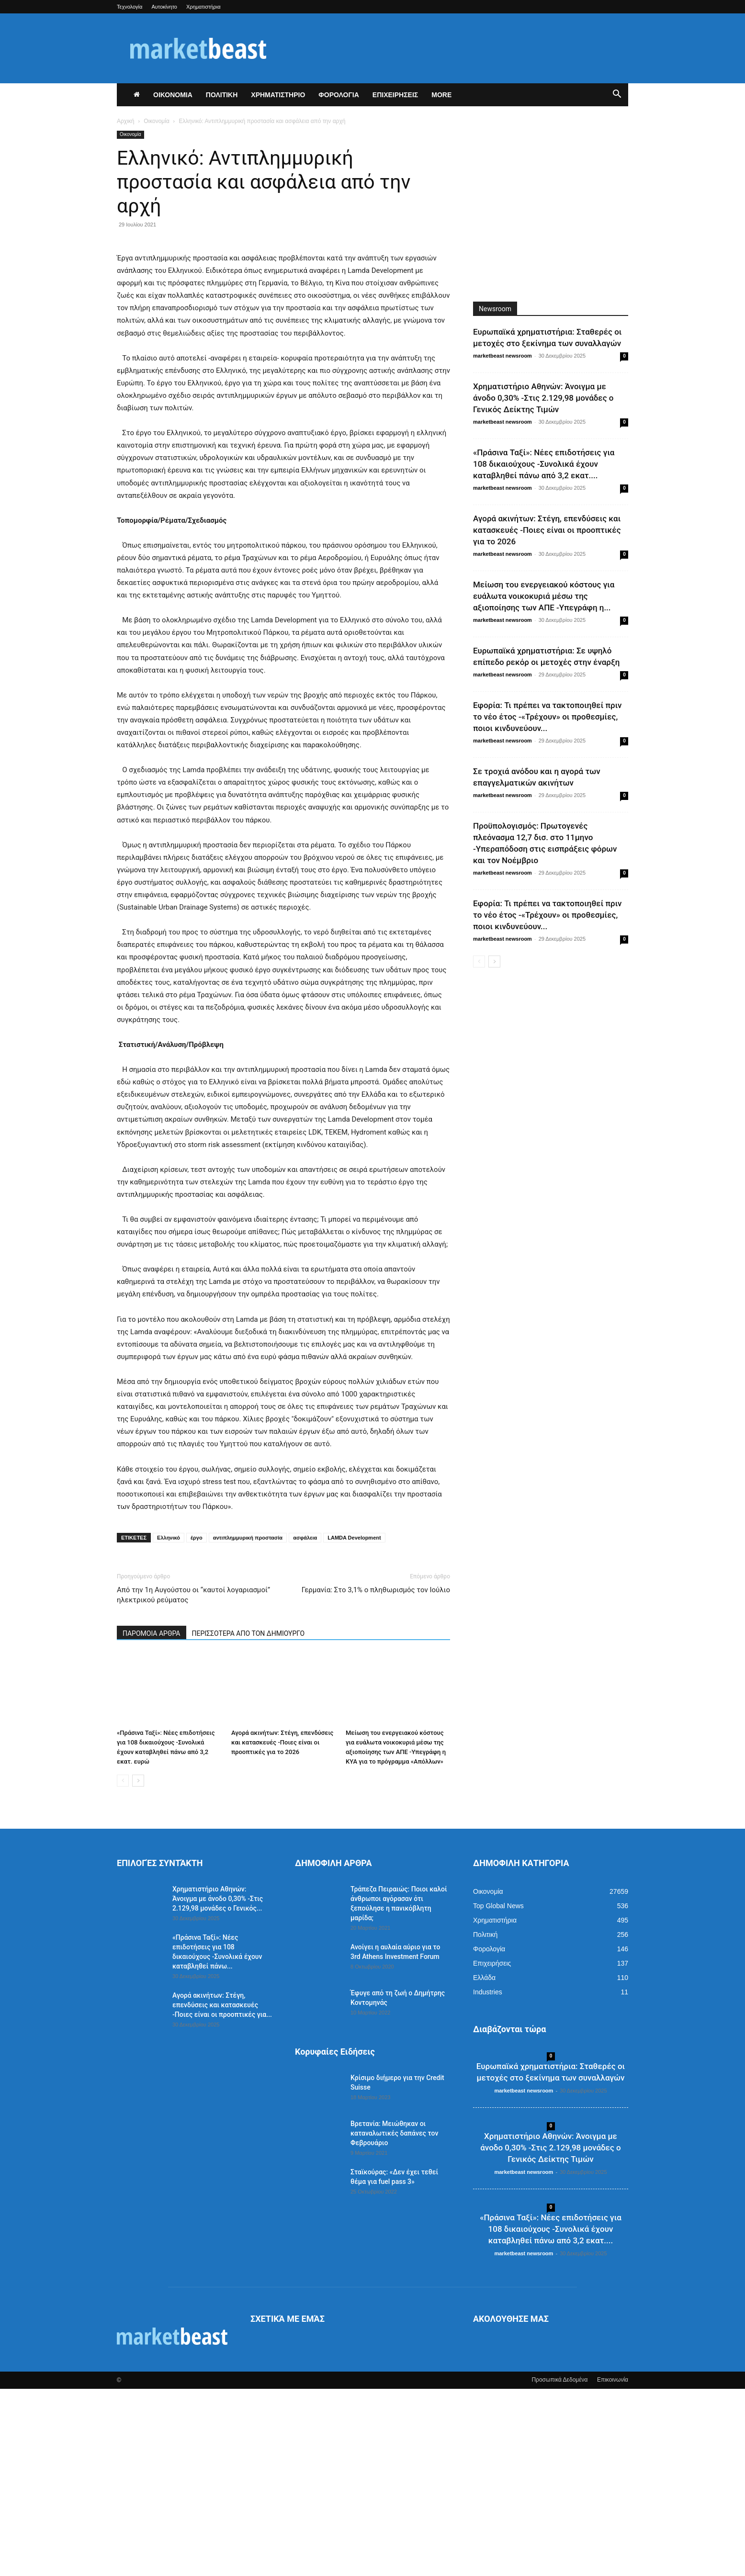  What do you see at coordinates (543, 596) in the screenshot?
I see `Μείωση του ενεργειακού κόστους για ευάλωτα νοικοκυριά μέσω της αξιοποίησης των ΑΠΕ -Υπεγράφη η...` at bounding box center [543, 596].